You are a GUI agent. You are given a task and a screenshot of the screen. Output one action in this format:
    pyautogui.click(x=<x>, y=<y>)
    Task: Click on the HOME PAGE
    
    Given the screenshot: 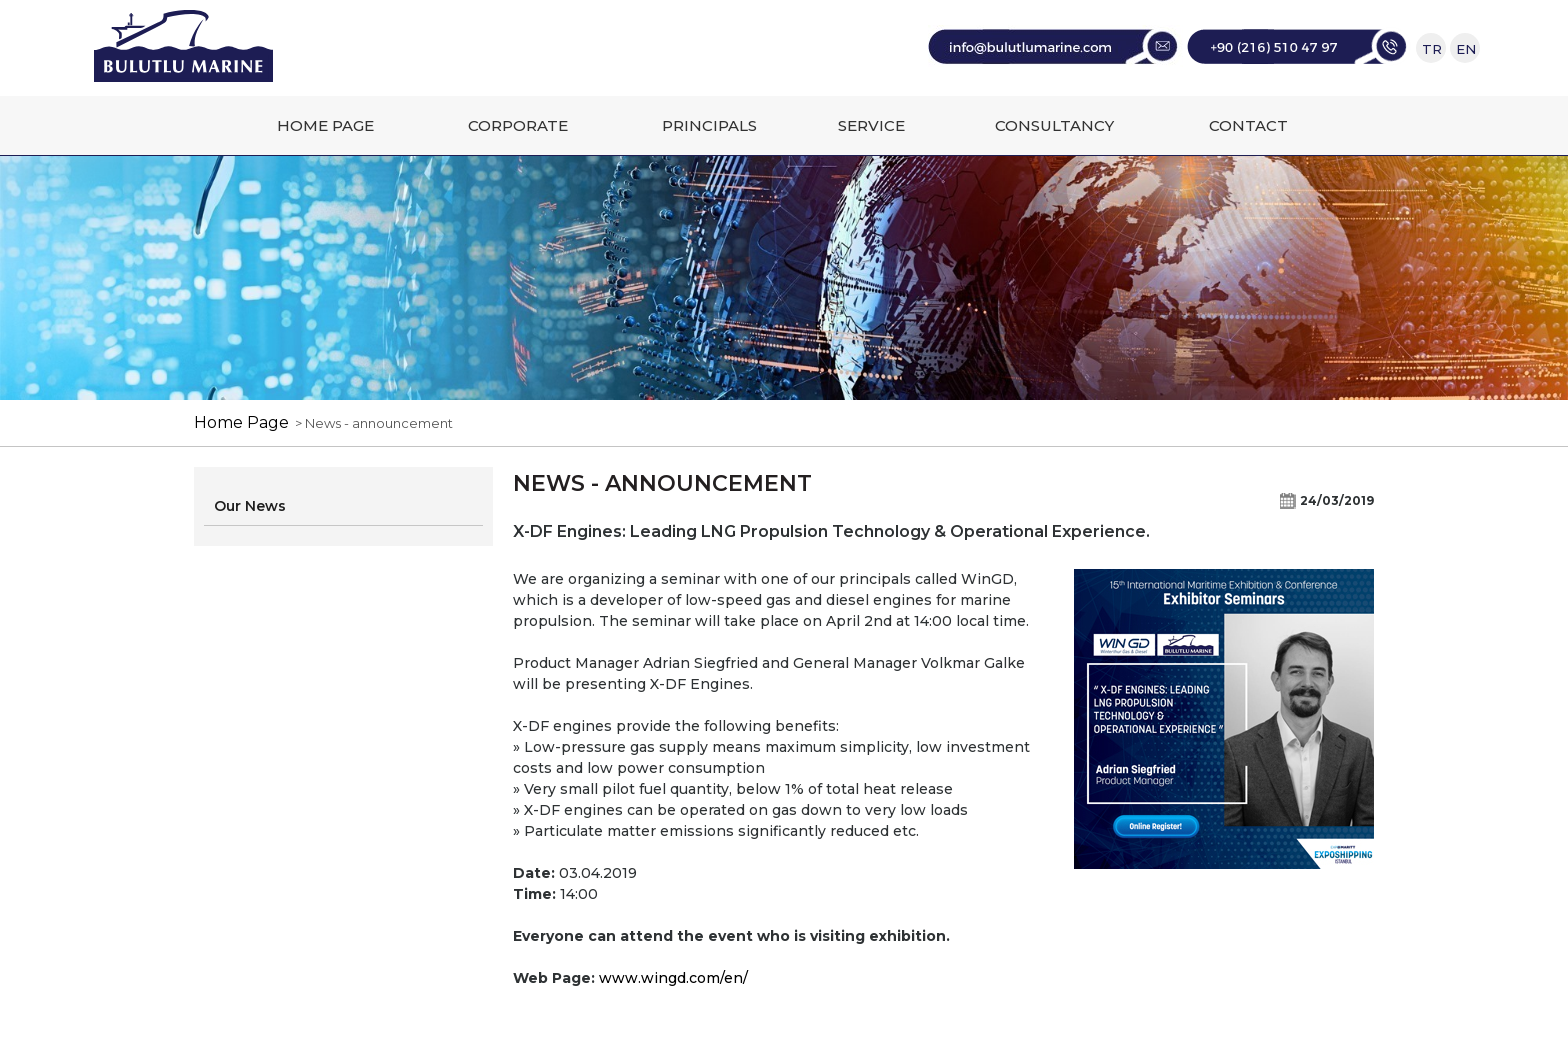 What is the action you would take?
    pyautogui.click(x=325, y=125)
    